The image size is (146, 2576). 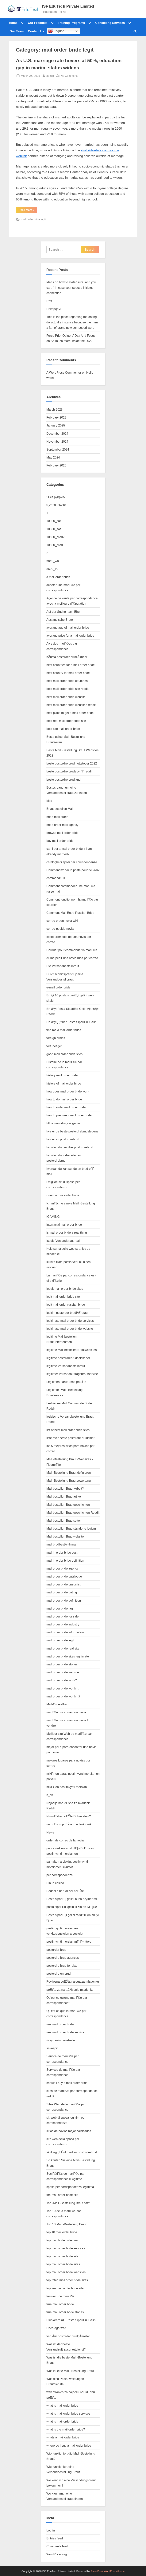 What do you see at coordinates (52, 561) in the screenshot?
I see `6860_wa` at bounding box center [52, 561].